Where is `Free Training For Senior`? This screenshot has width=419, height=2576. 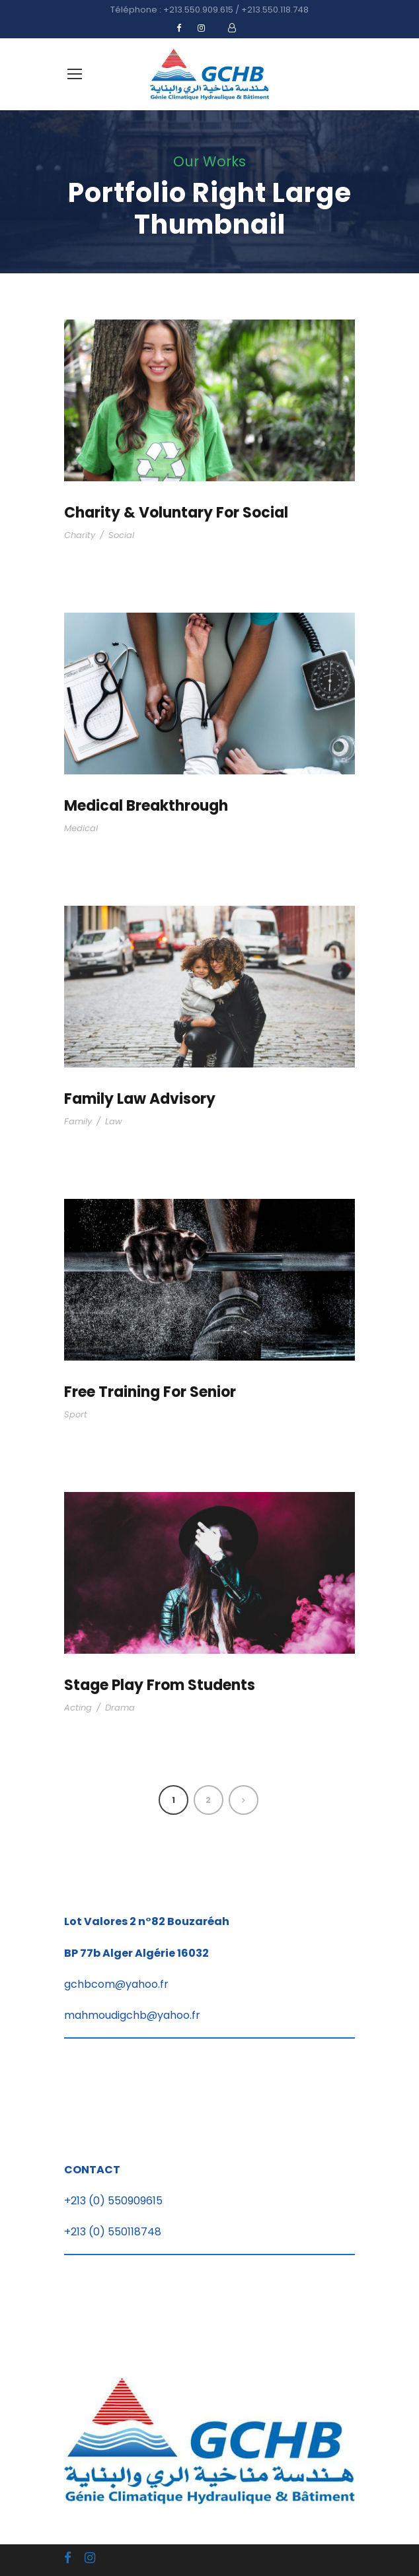 Free Training For Senior is located at coordinates (150, 1392).